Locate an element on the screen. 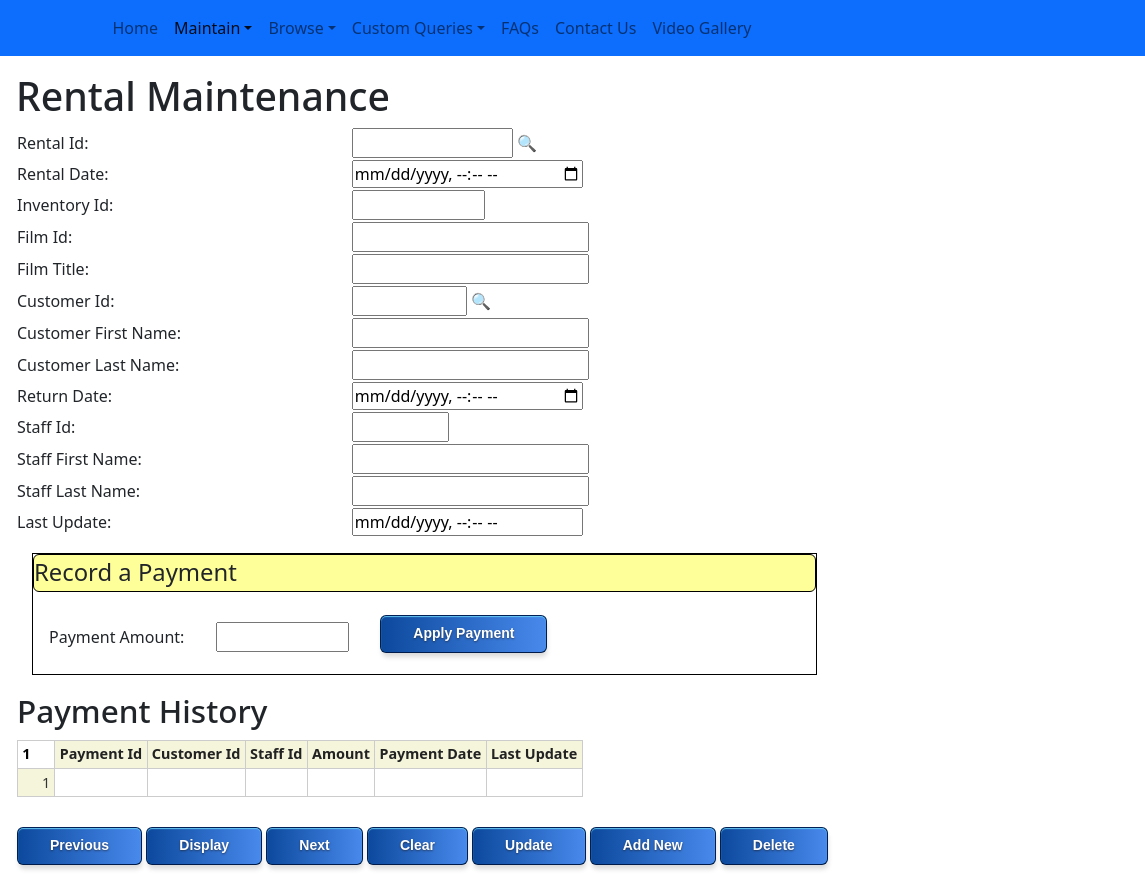 The height and width of the screenshot is (888, 1145). Staff Id: is located at coordinates (46, 427).